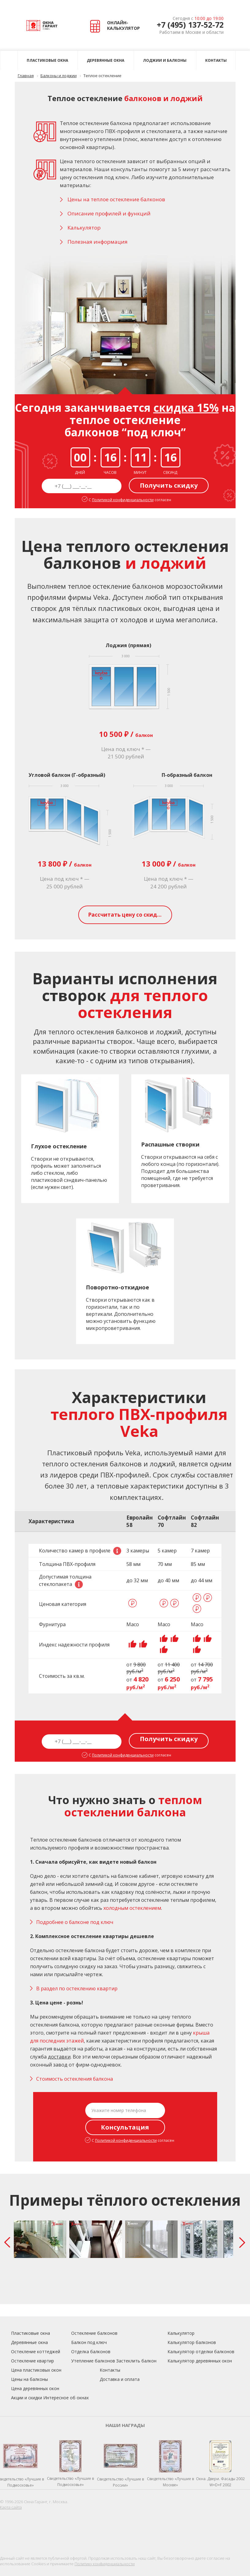 This screenshot has width=250, height=2576. Describe the element at coordinates (200, 2351) in the screenshot. I see `Калькулятор отделки балконов` at that location.